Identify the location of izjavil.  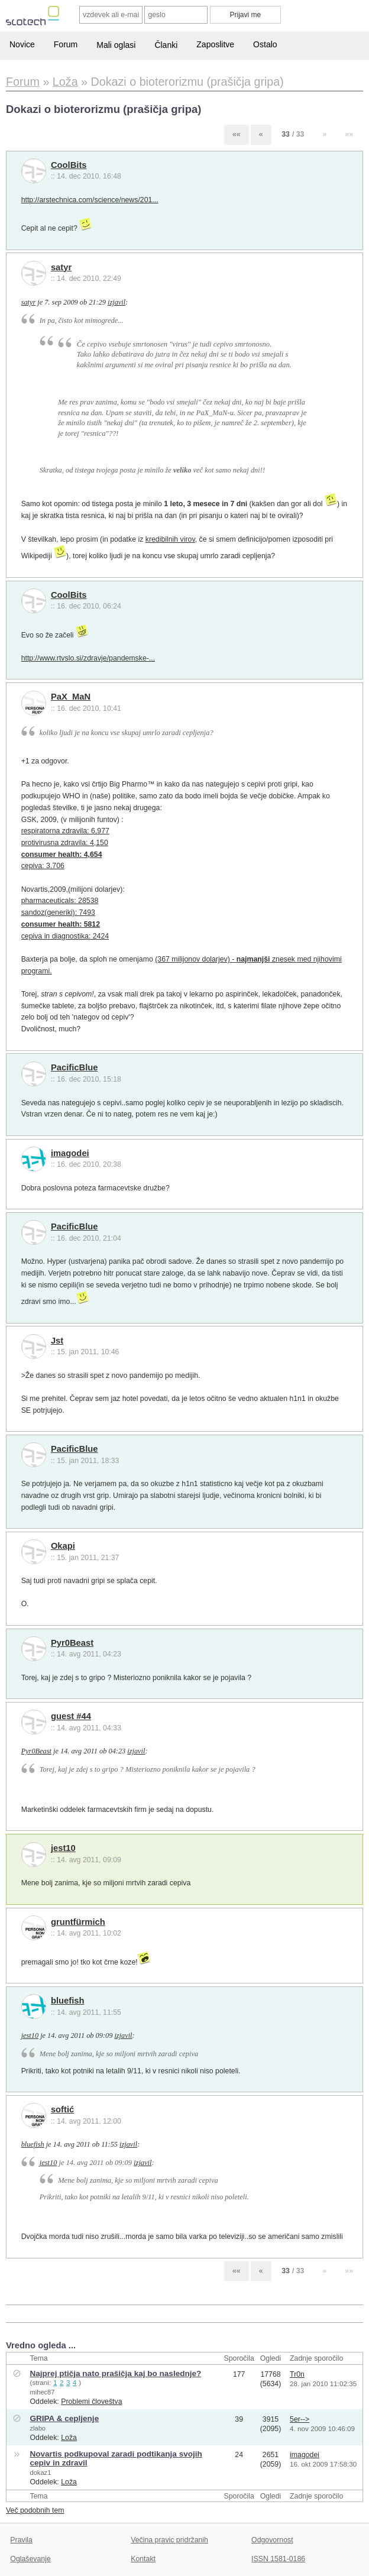
(116, 302).